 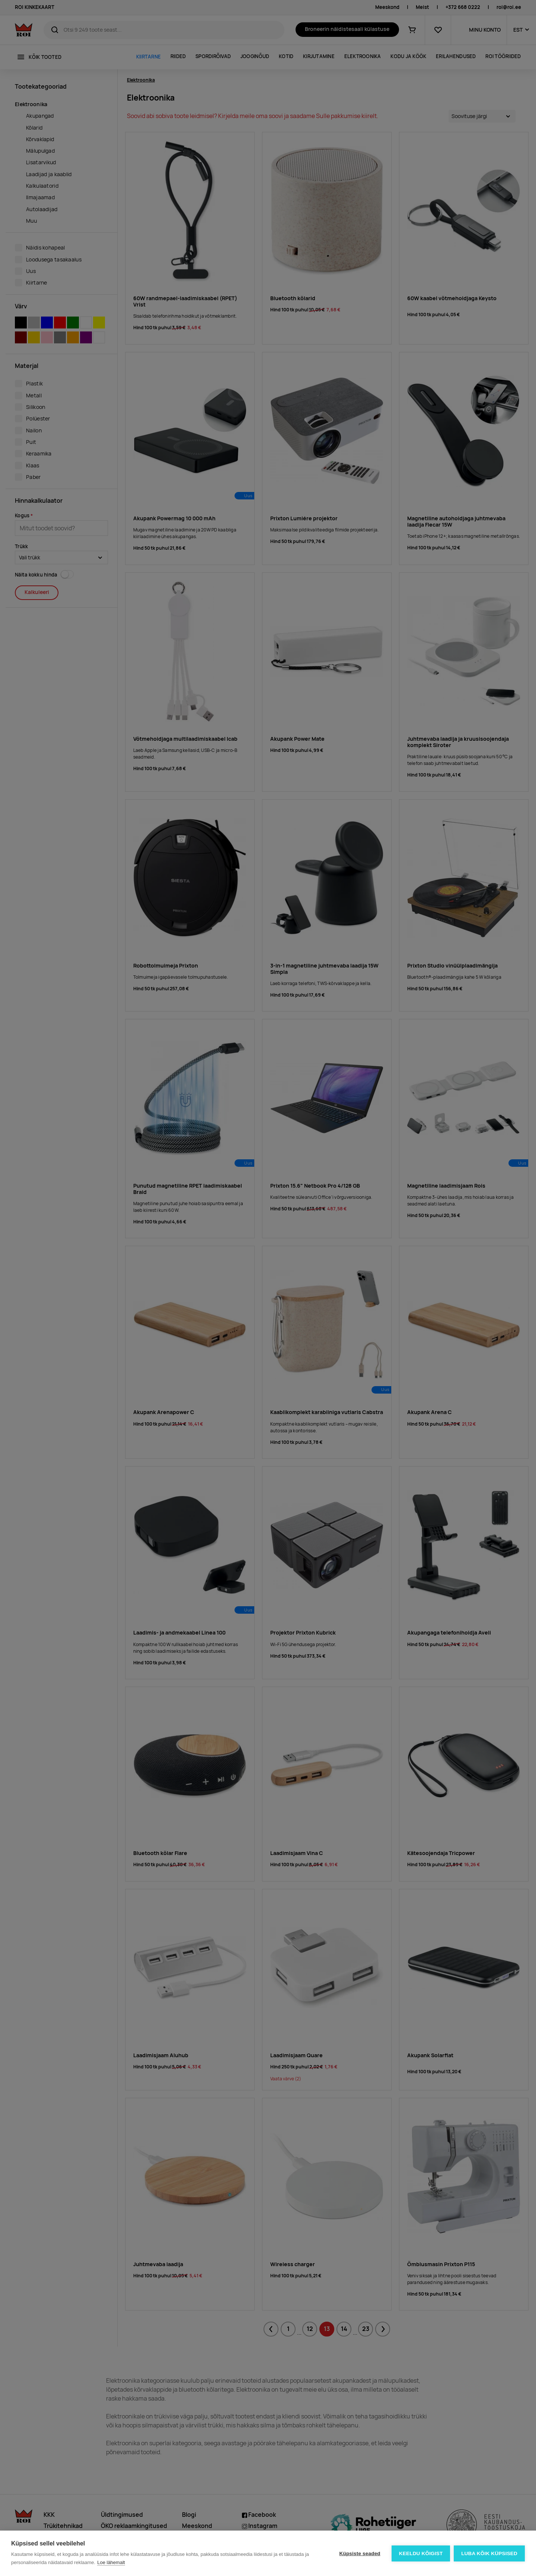 What do you see at coordinates (421, 2553) in the screenshot?
I see `Keeldu kõigist` at bounding box center [421, 2553].